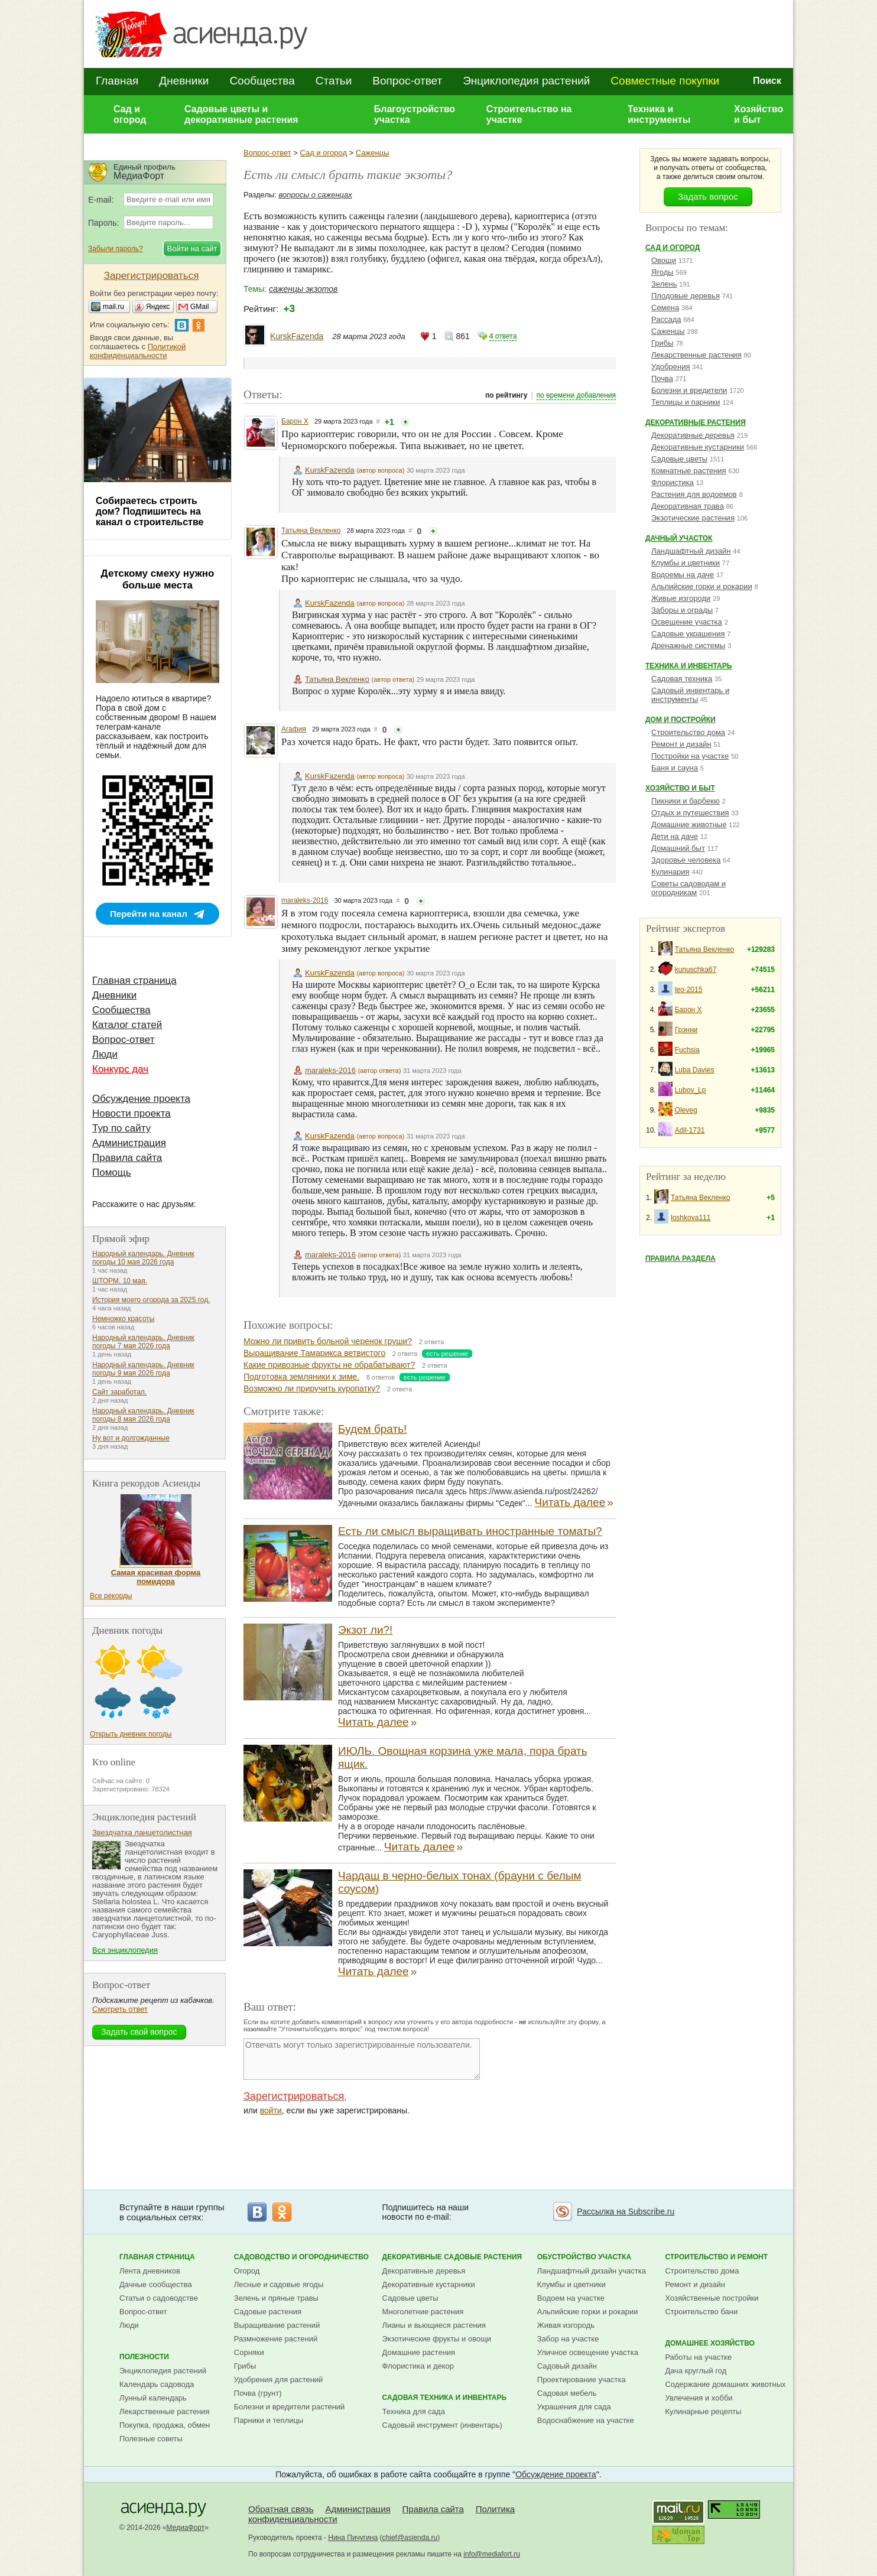 Image resolution: width=877 pixels, height=2576 pixels. Describe the element at coordinates (334, 80) in the screenshot. I see `Статьи` at that location.